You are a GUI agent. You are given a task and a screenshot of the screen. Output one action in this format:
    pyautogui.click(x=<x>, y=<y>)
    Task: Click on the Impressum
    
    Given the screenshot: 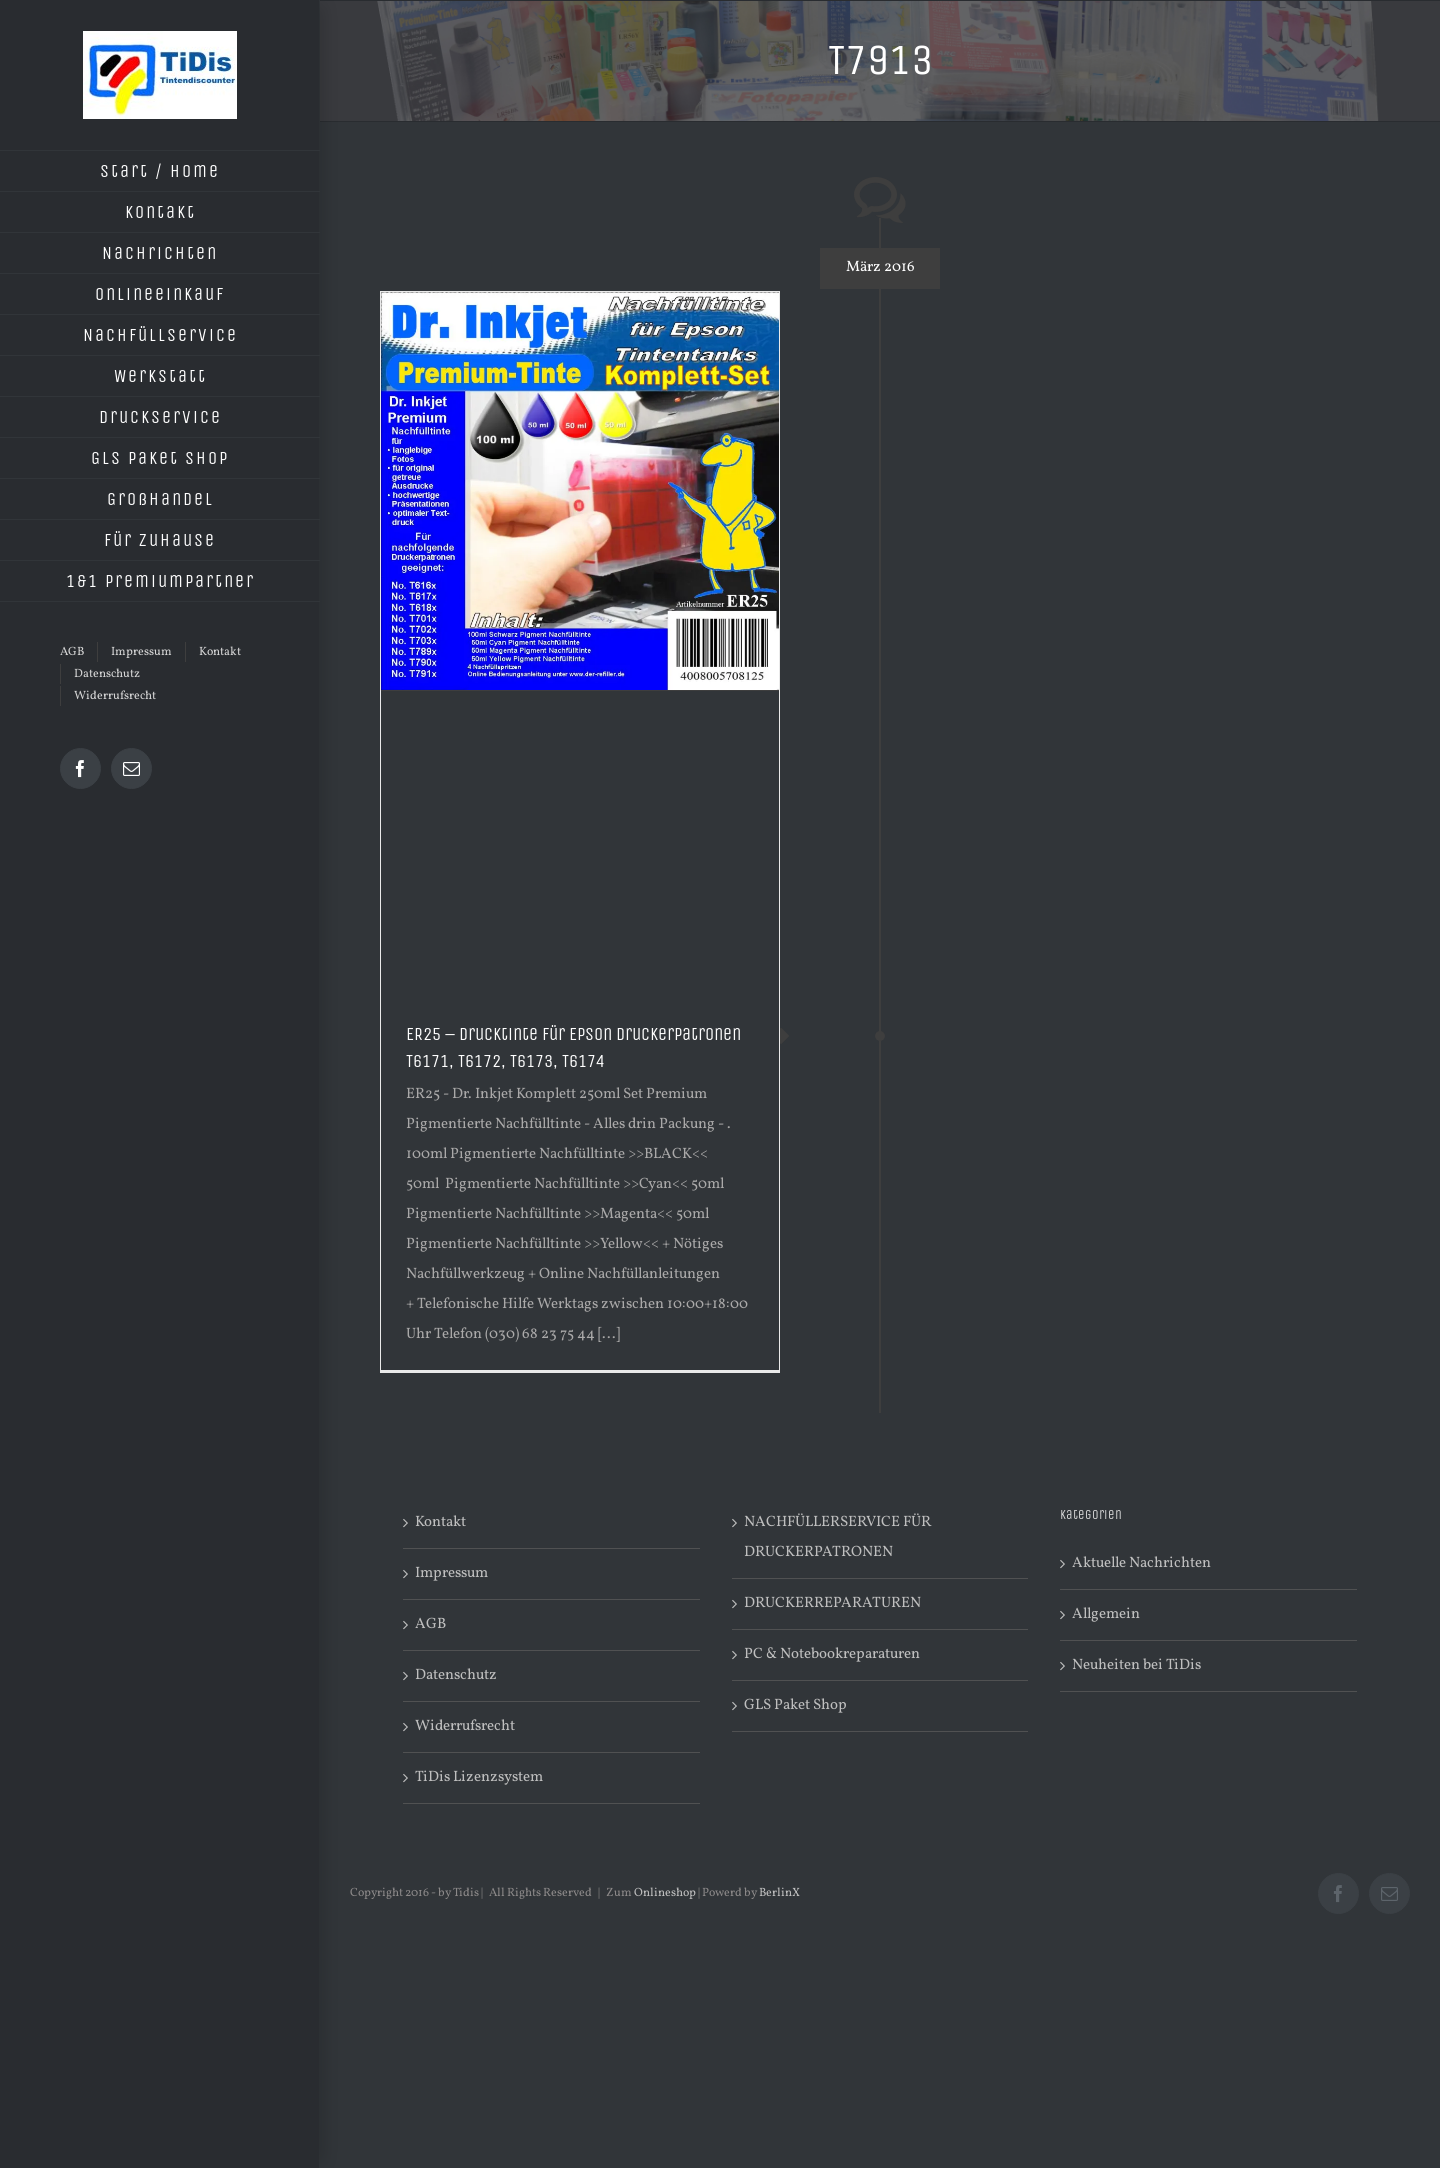 What is the action you would take?
    pyautogui.click(x=451, y=1573)
    